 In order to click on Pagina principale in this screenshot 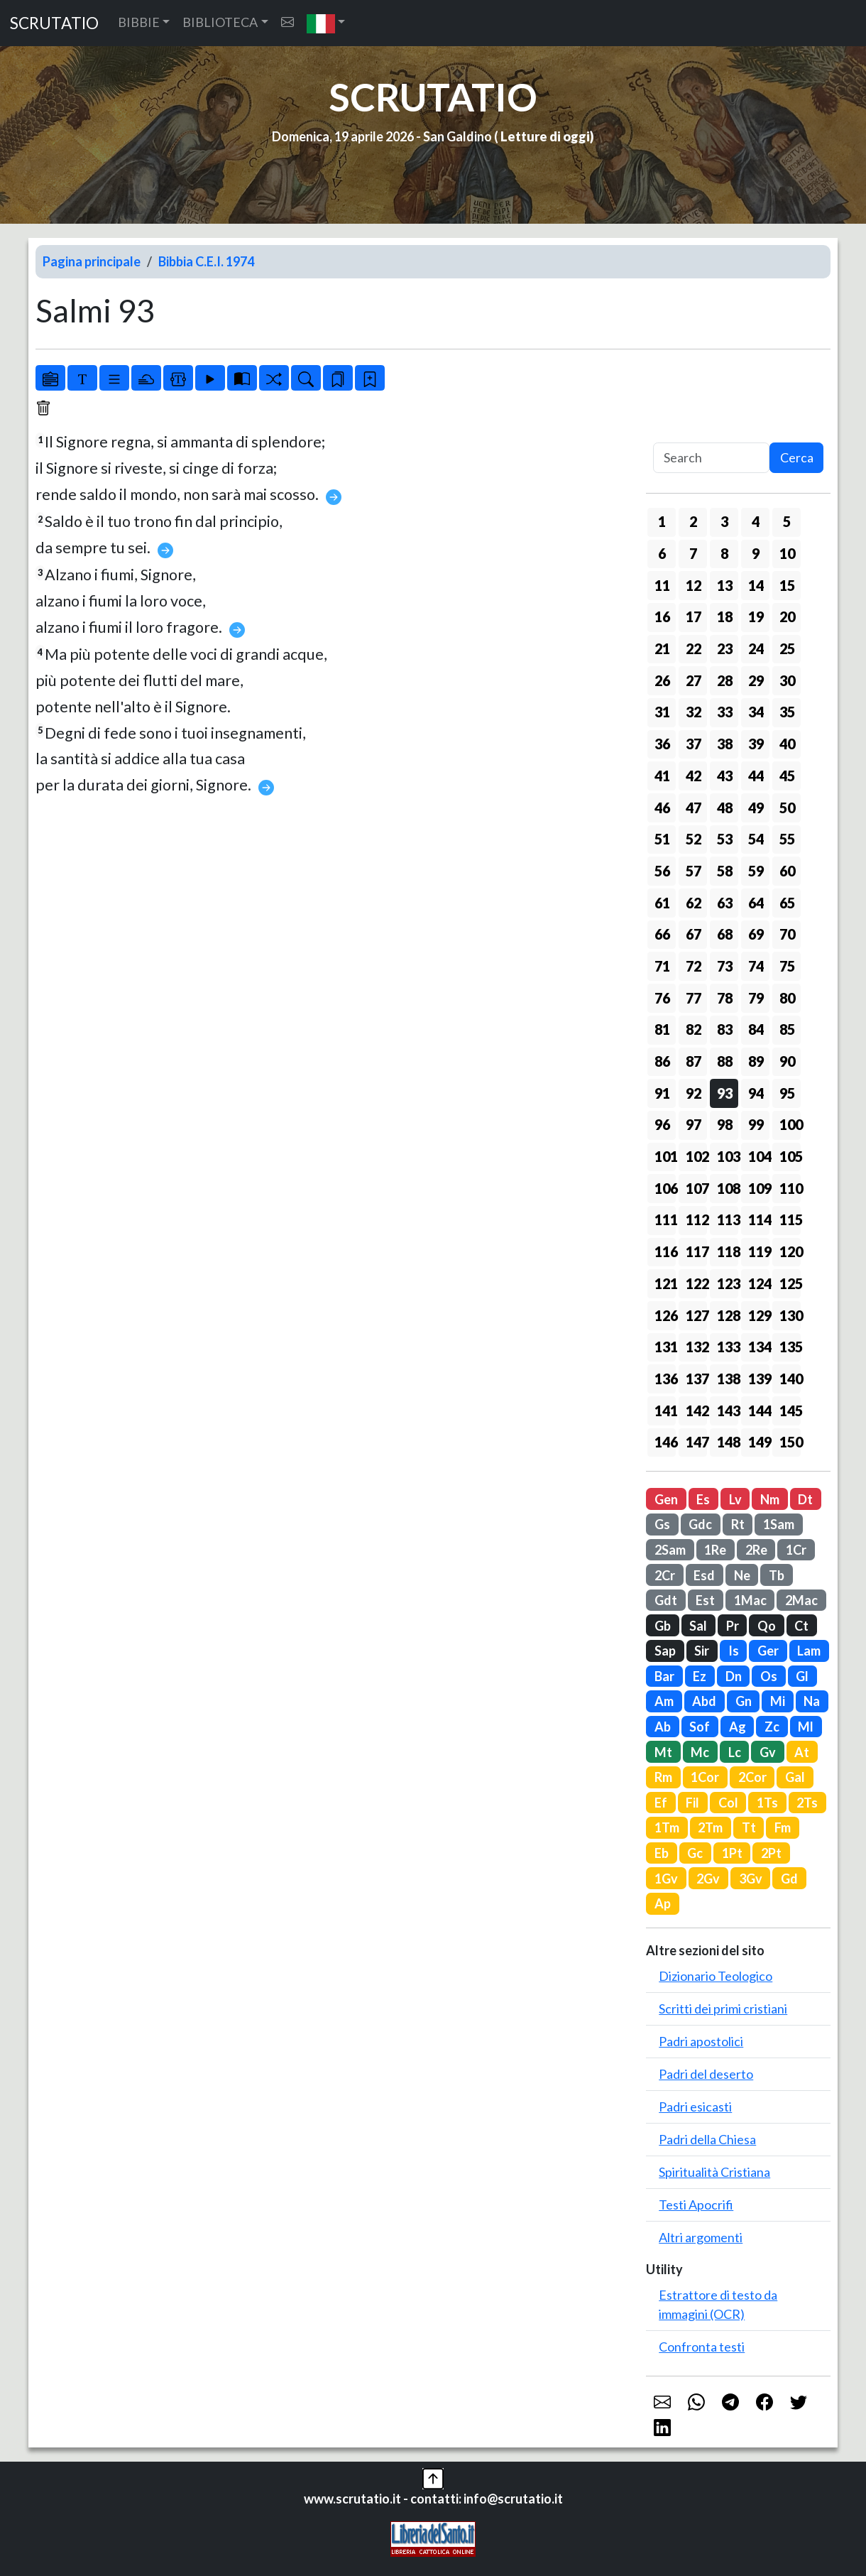, I will do `click(92, 261)`.